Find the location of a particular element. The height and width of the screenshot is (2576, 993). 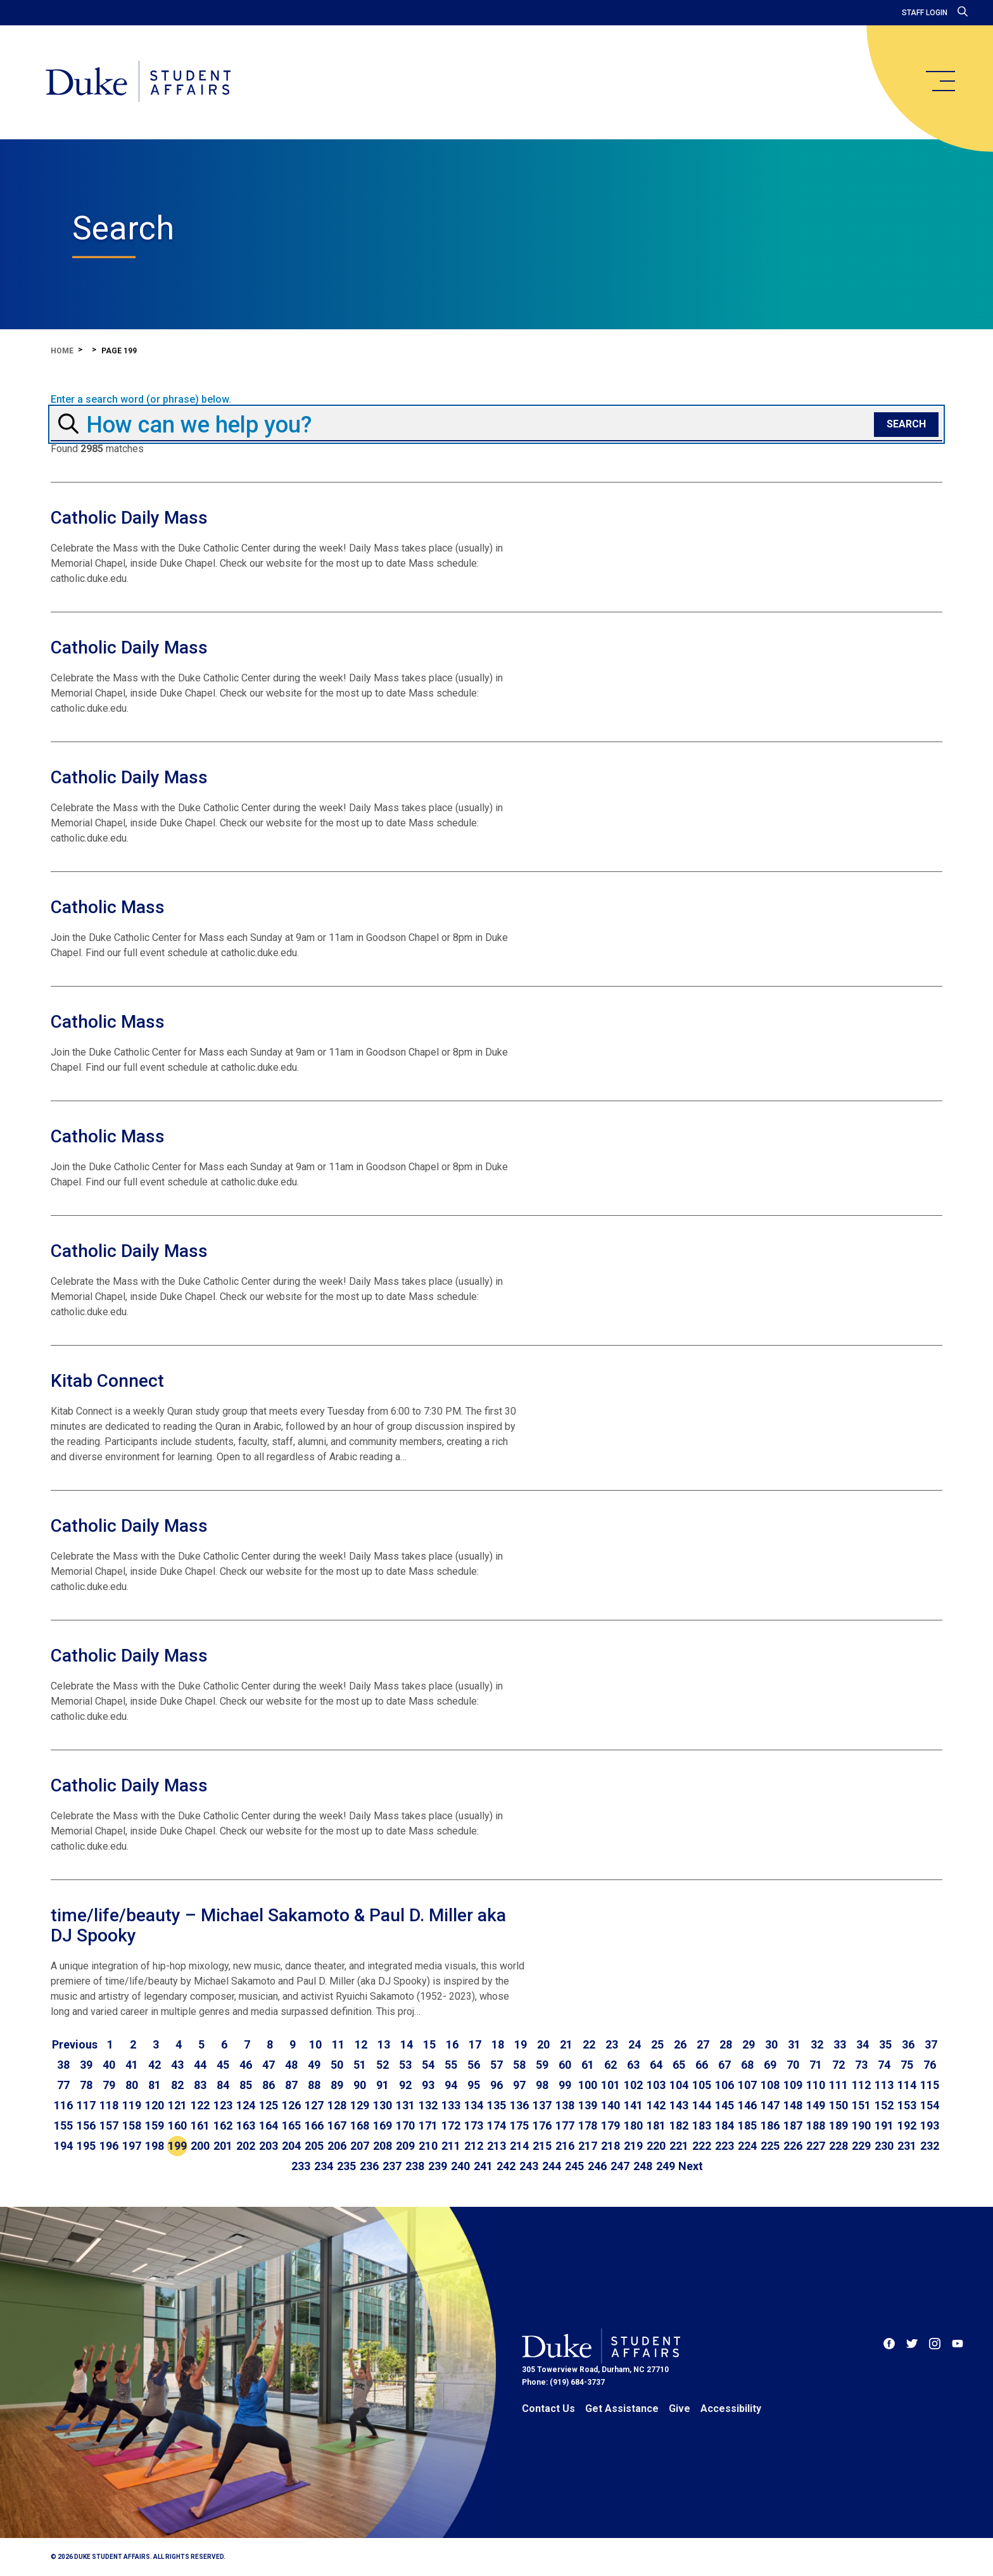

13 is located at coordinates (383, 2044).